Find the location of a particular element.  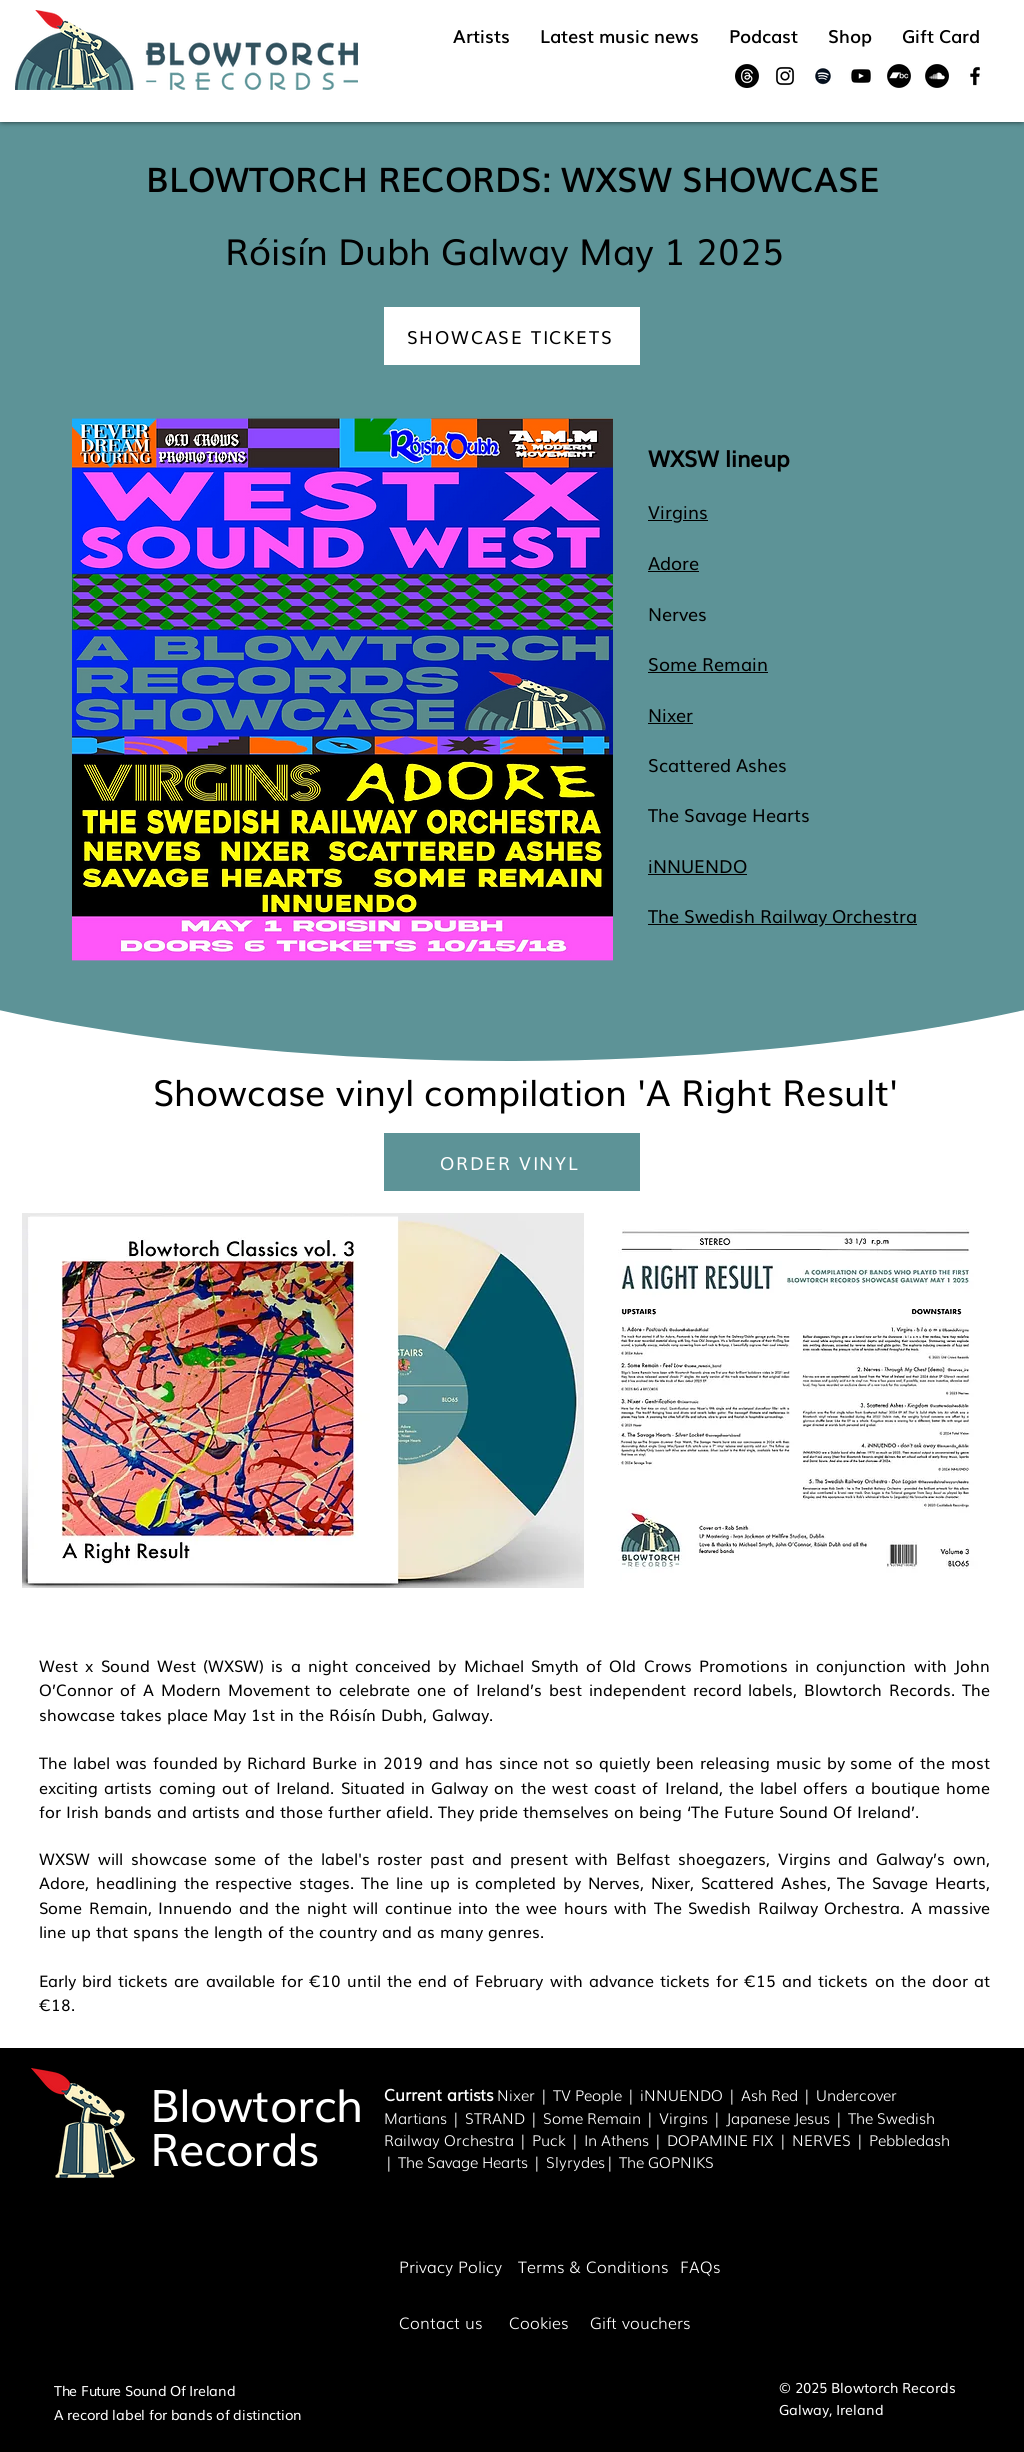

| i is located at coordinates (633, 2094).